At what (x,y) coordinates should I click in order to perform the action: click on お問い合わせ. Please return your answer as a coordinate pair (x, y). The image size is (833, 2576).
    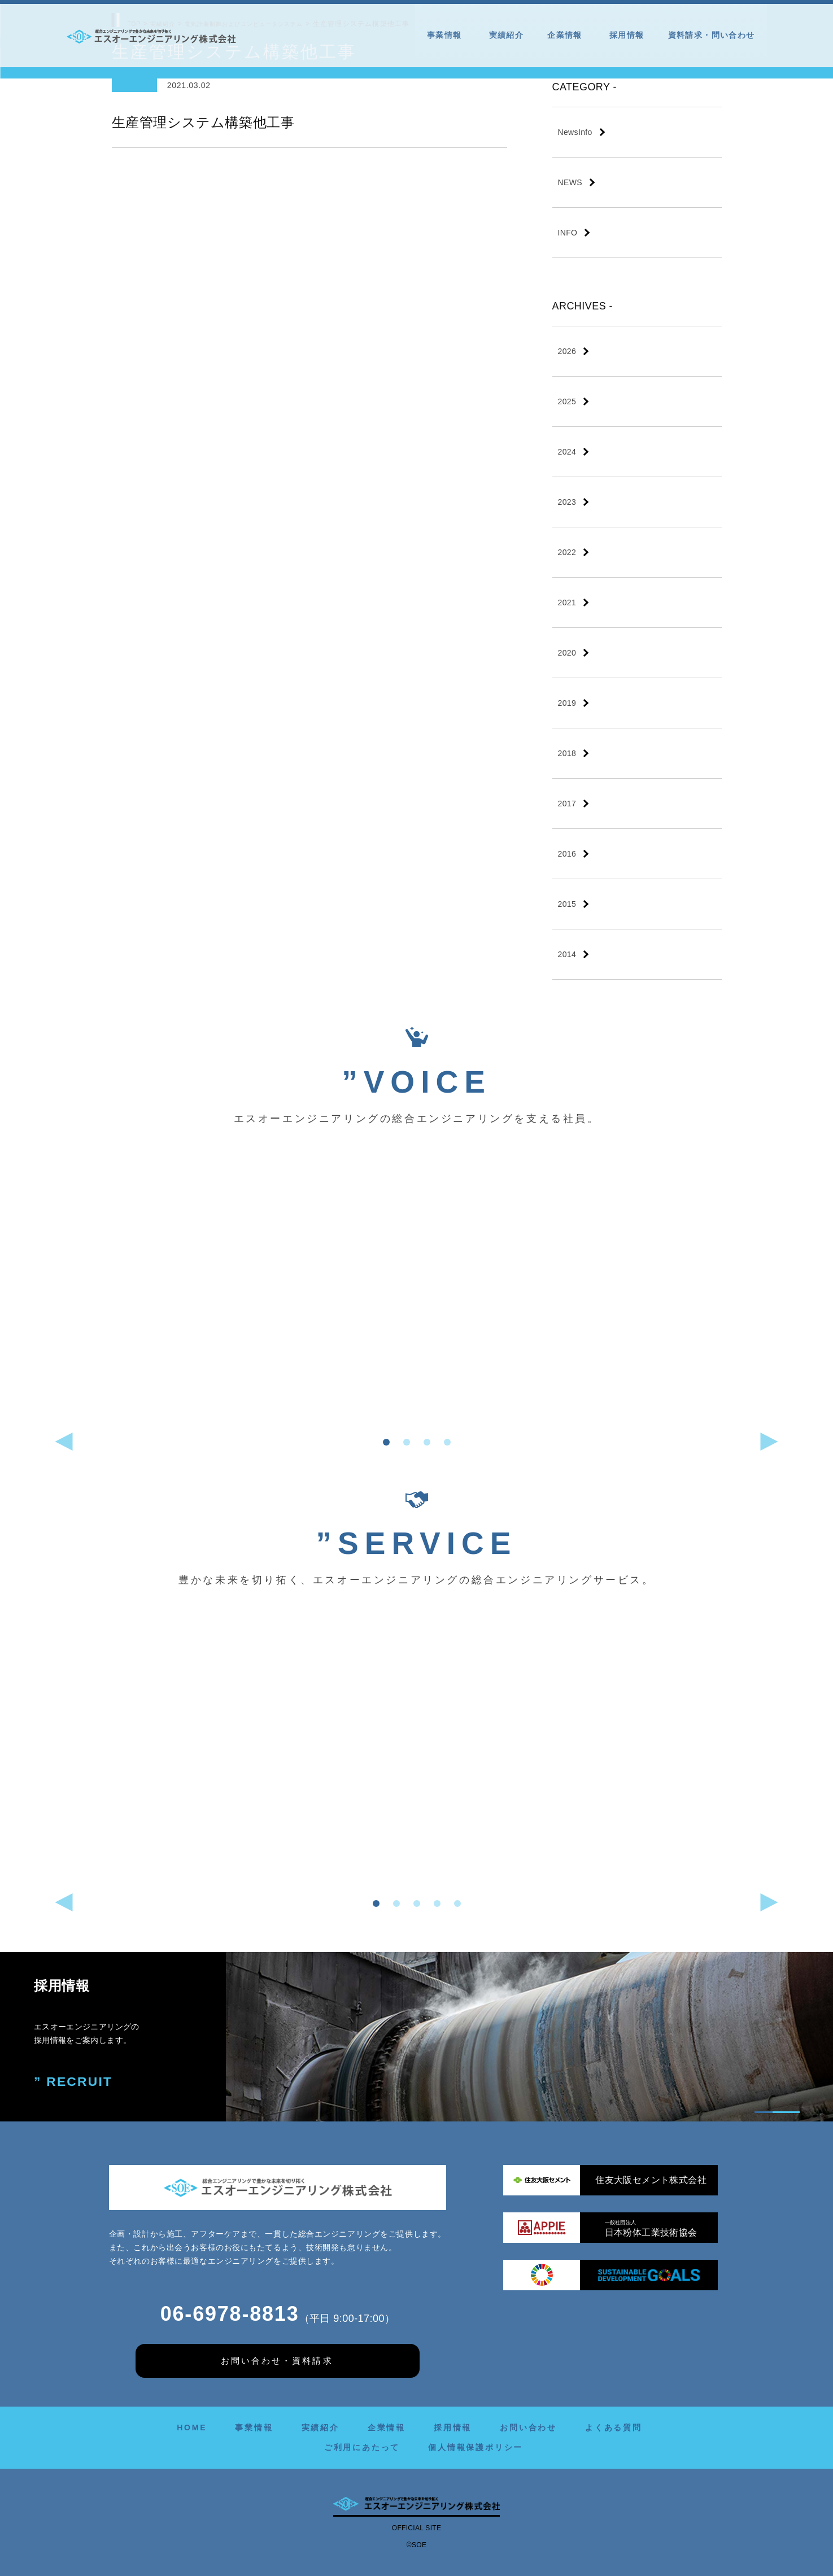
    Looking at the image, I should click on (528, 2427).